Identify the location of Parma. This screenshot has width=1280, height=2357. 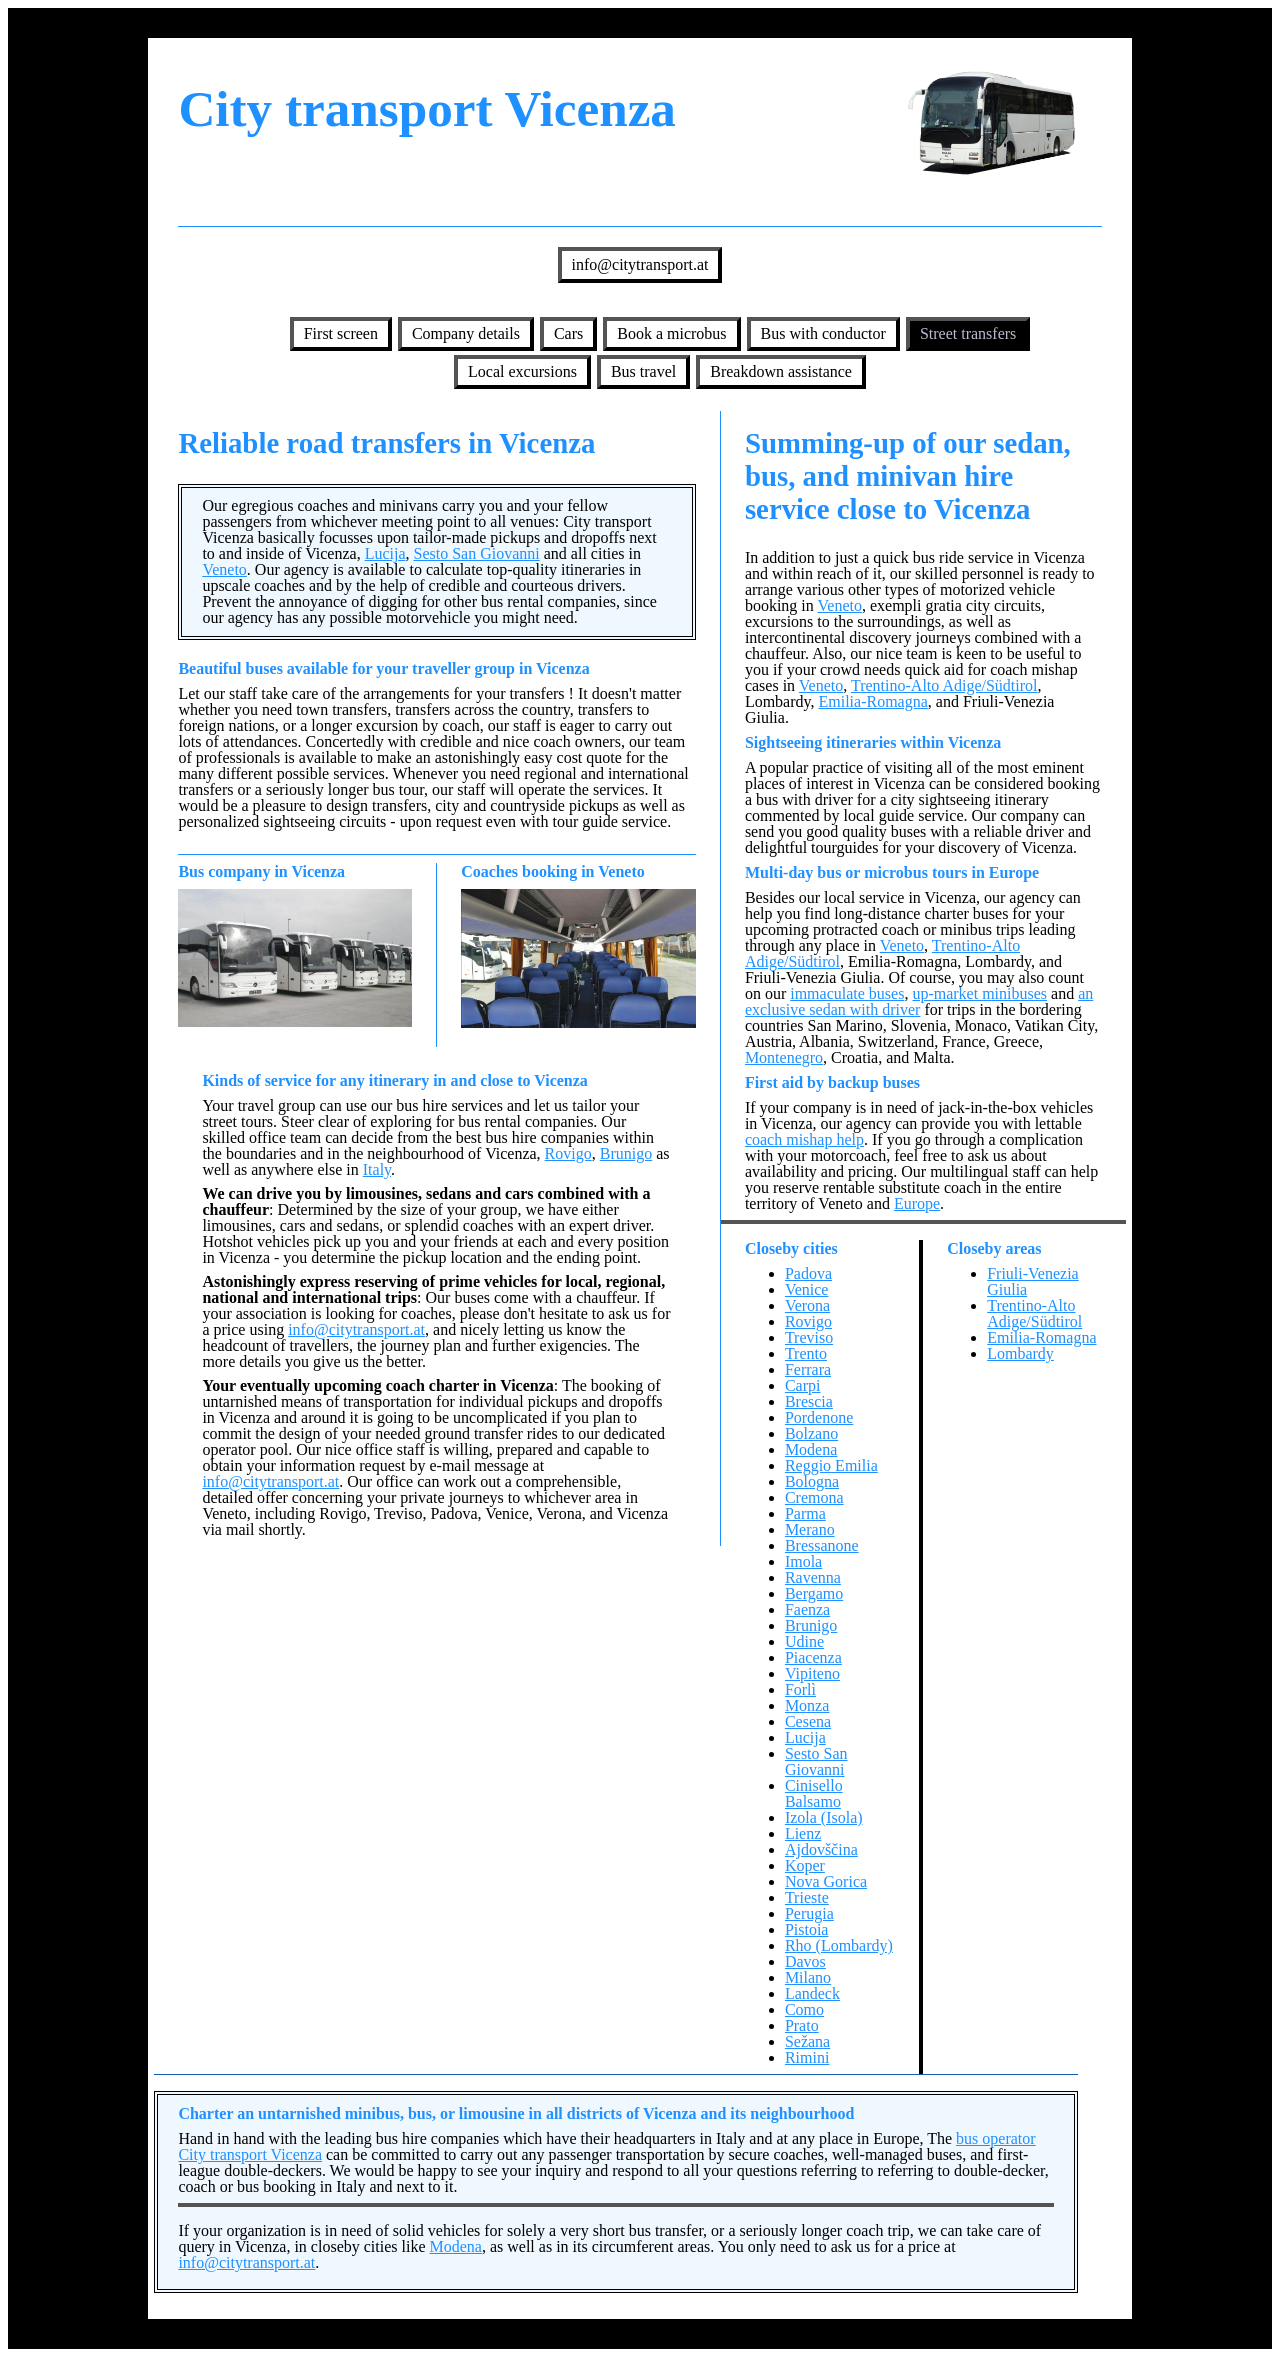
(805, 1513).